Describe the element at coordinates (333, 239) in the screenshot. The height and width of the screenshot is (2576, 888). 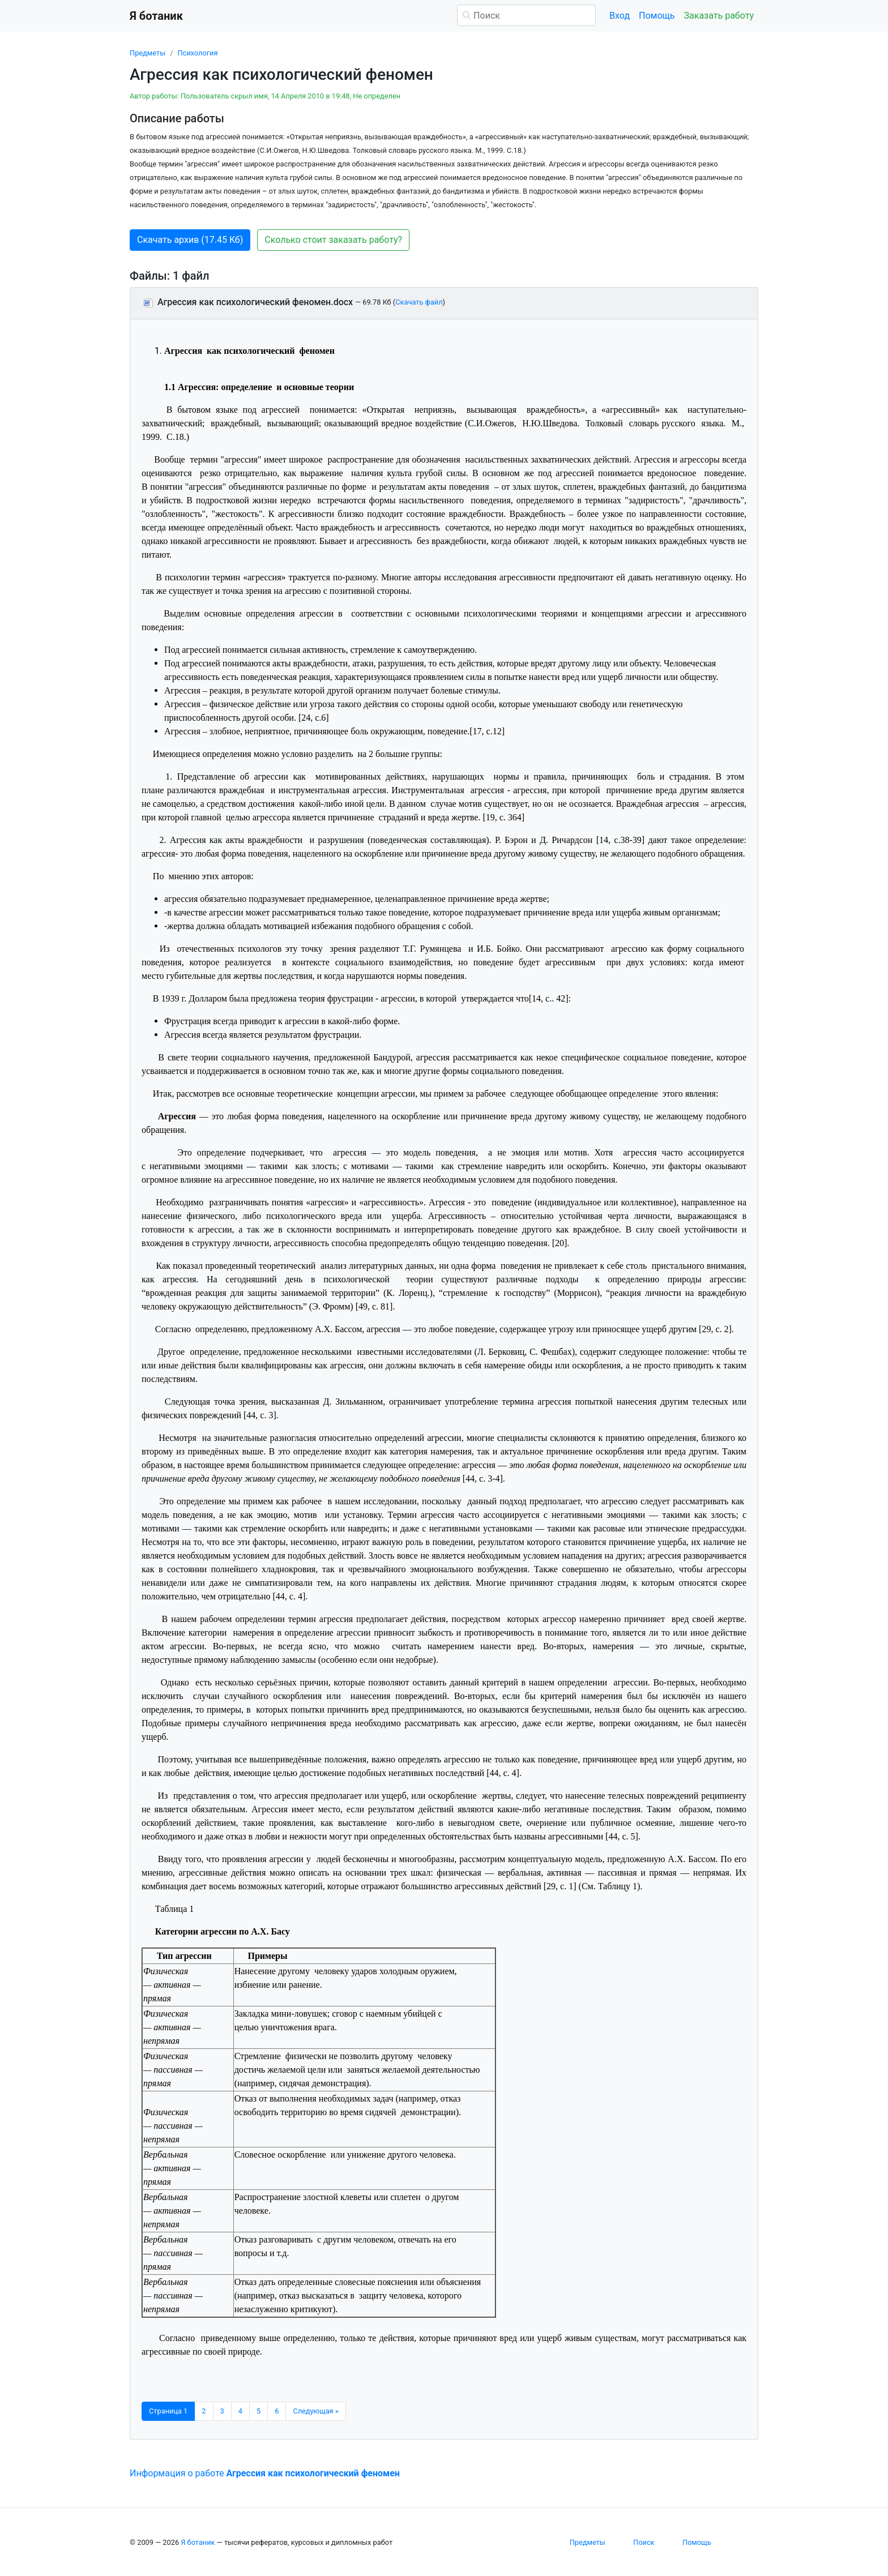
I see `Сколько стоит заказать работу? [button]` at that location.